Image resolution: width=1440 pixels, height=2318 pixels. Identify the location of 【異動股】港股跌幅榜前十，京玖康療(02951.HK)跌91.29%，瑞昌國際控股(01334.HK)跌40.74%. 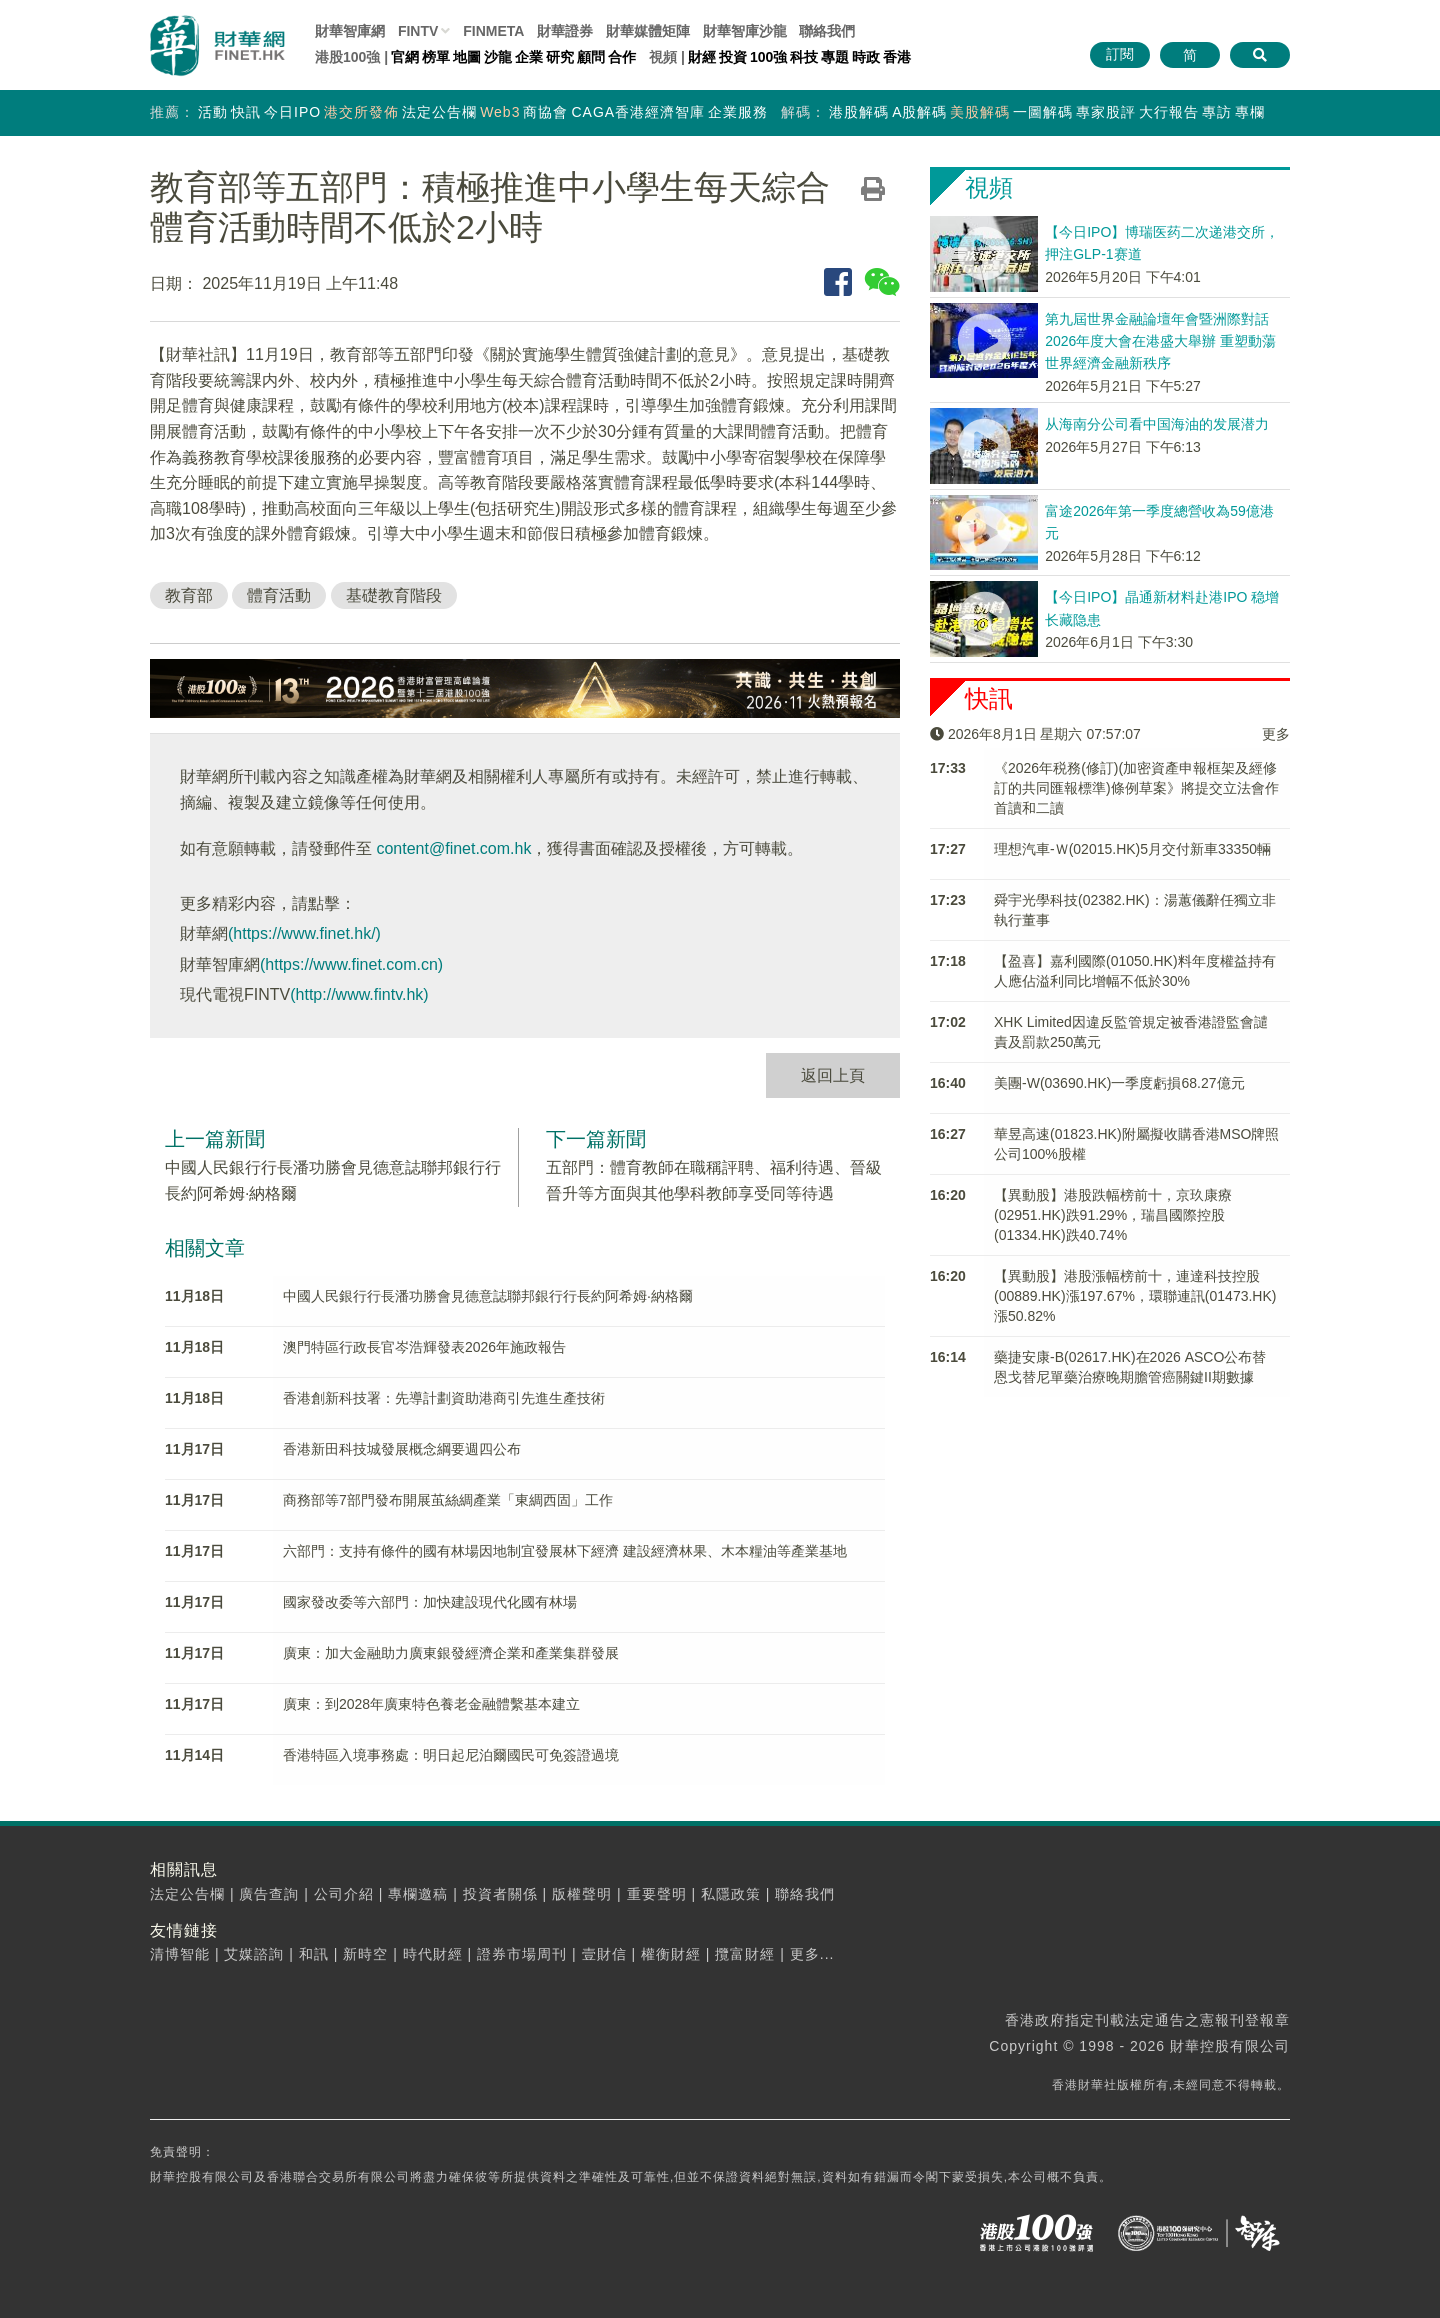
(1113, 1215).